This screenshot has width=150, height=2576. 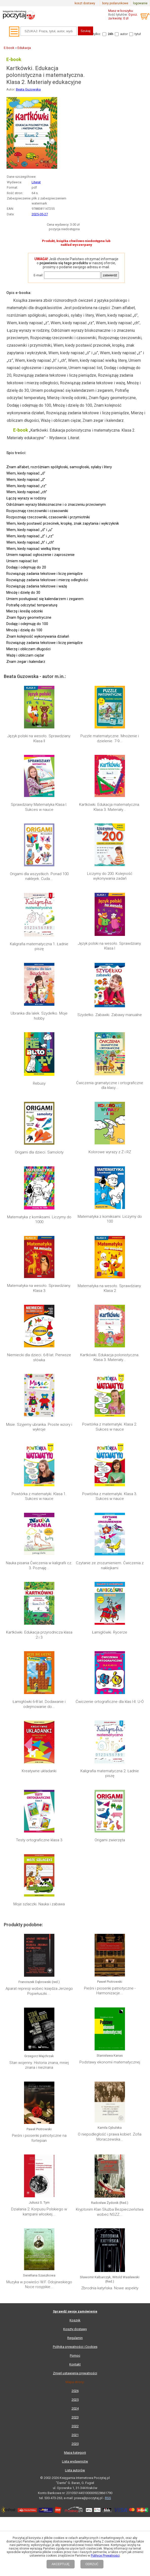 I want to click on Muzyka w powieści W.F. Odojewskiego Noce rosyjskie..., so click(x=39, y=2159).